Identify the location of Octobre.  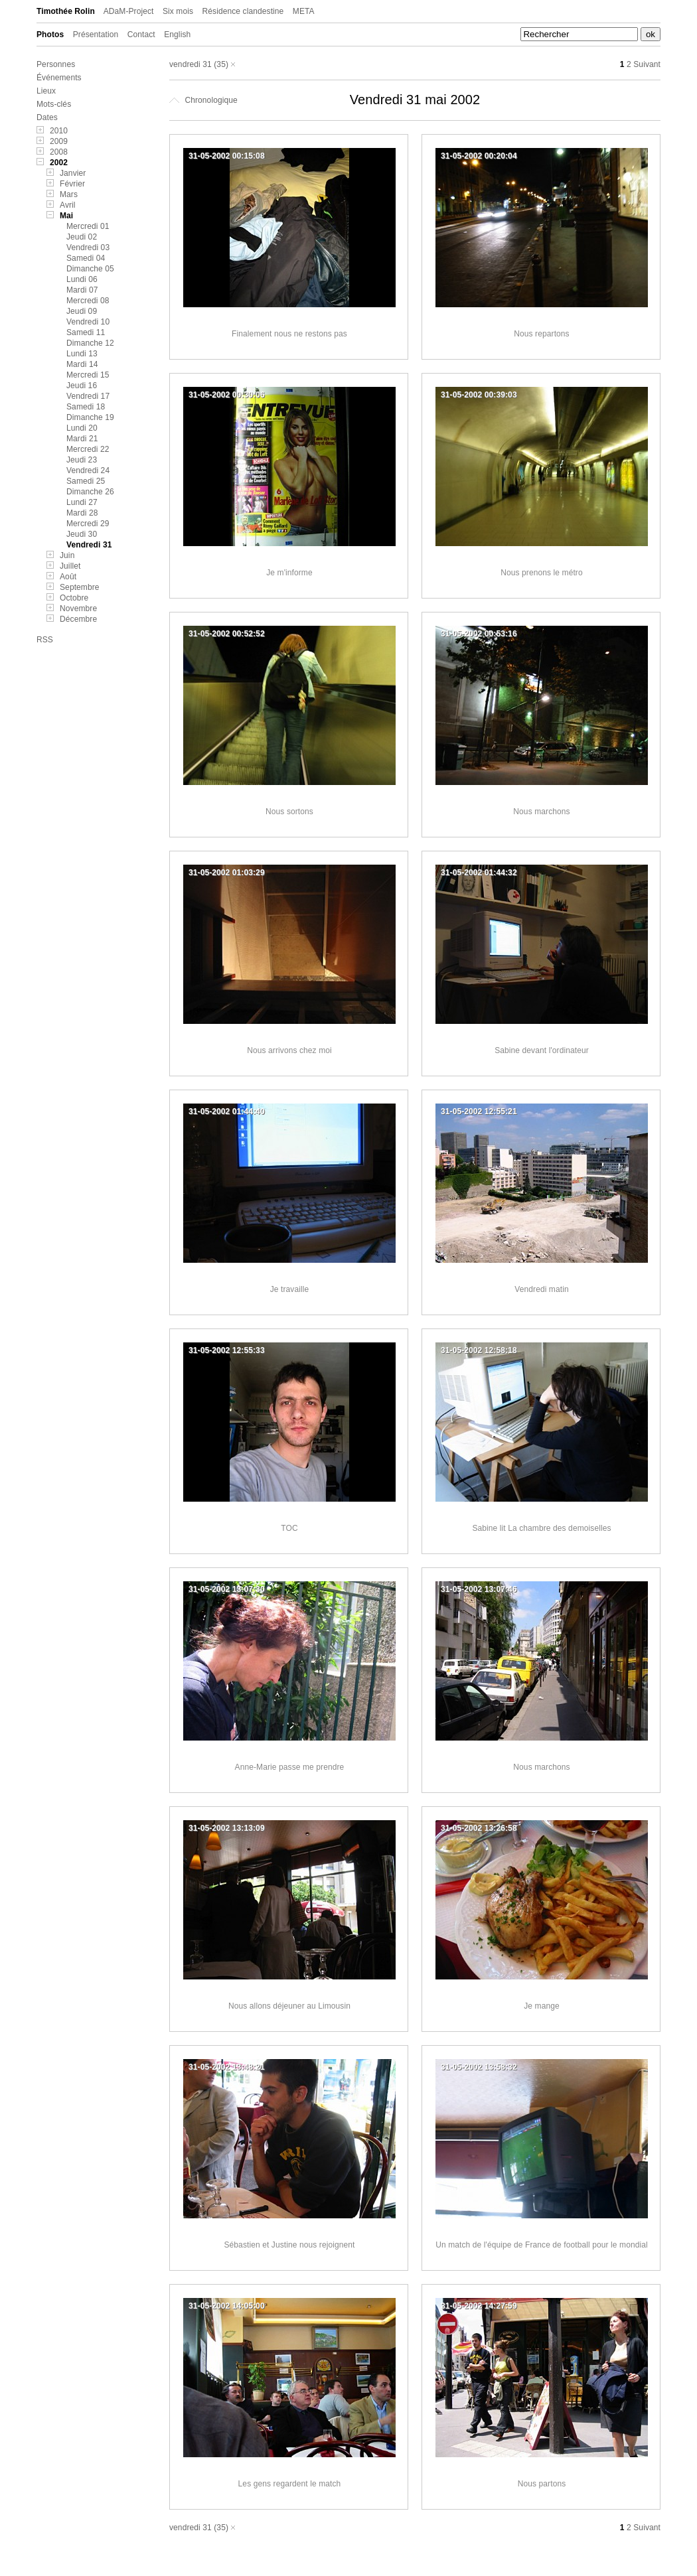
(74, 598).